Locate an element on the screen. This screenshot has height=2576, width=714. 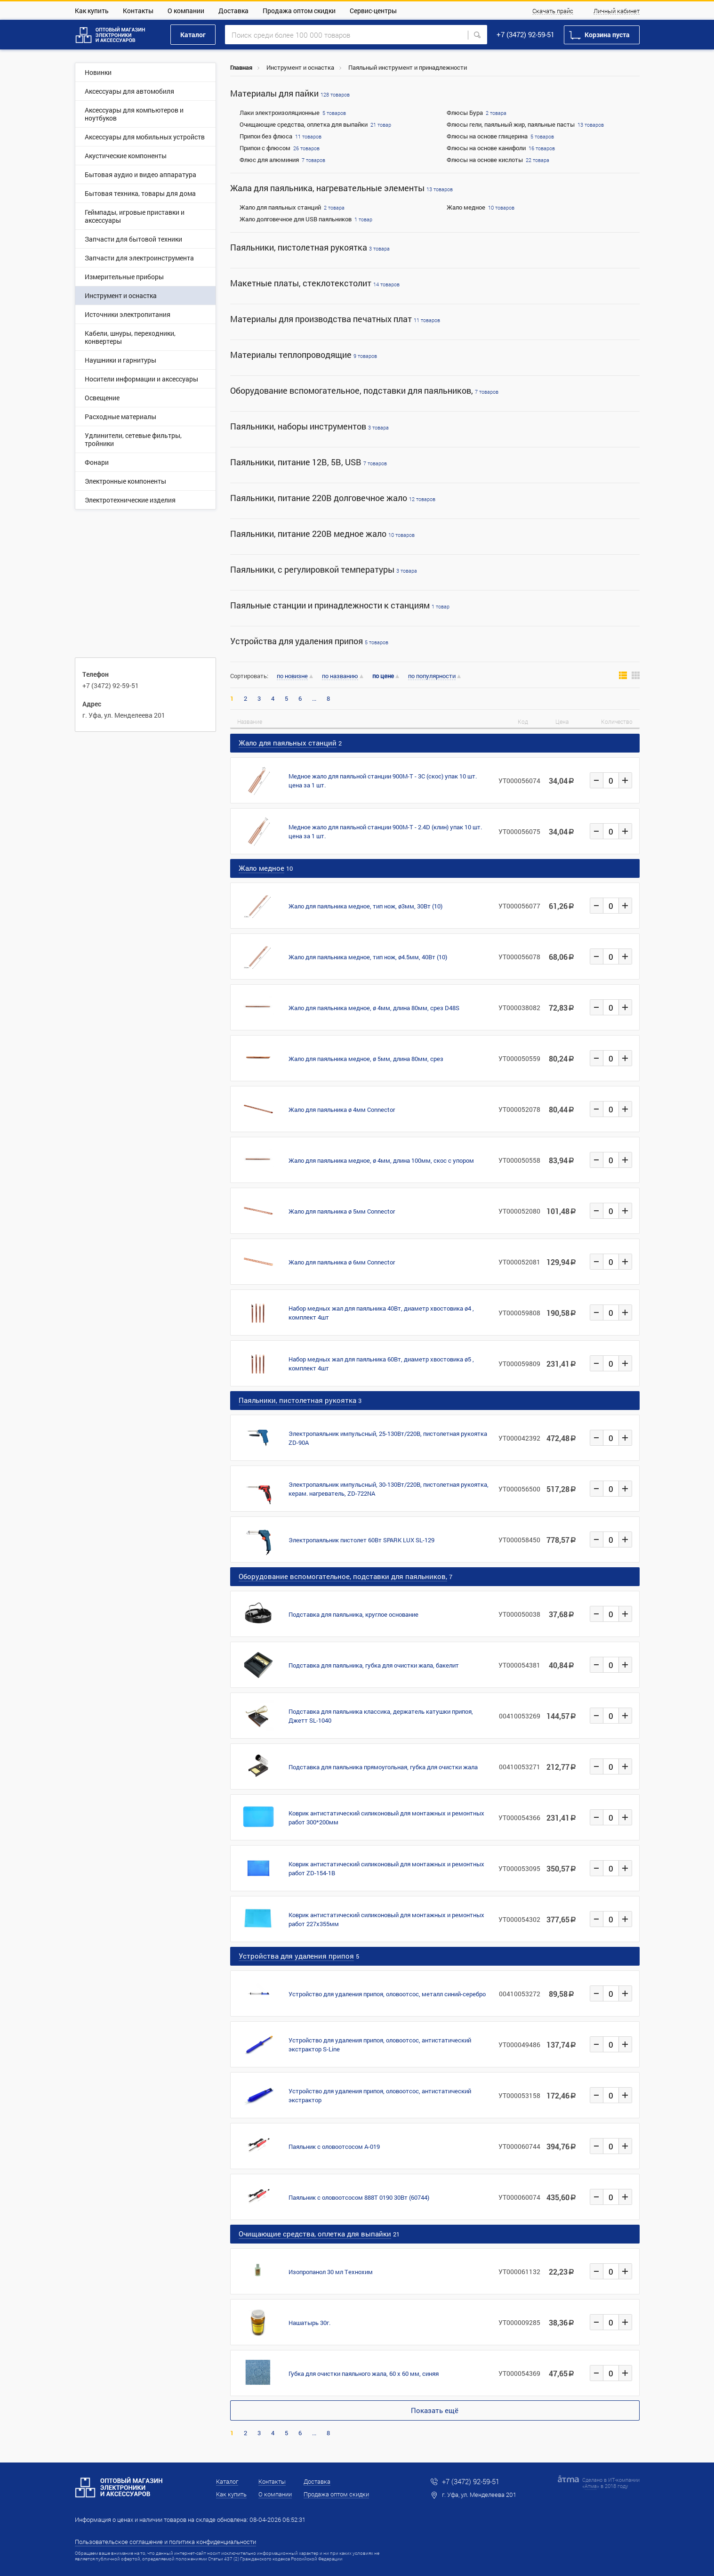
Атма is located at coordinates (591, 2485).